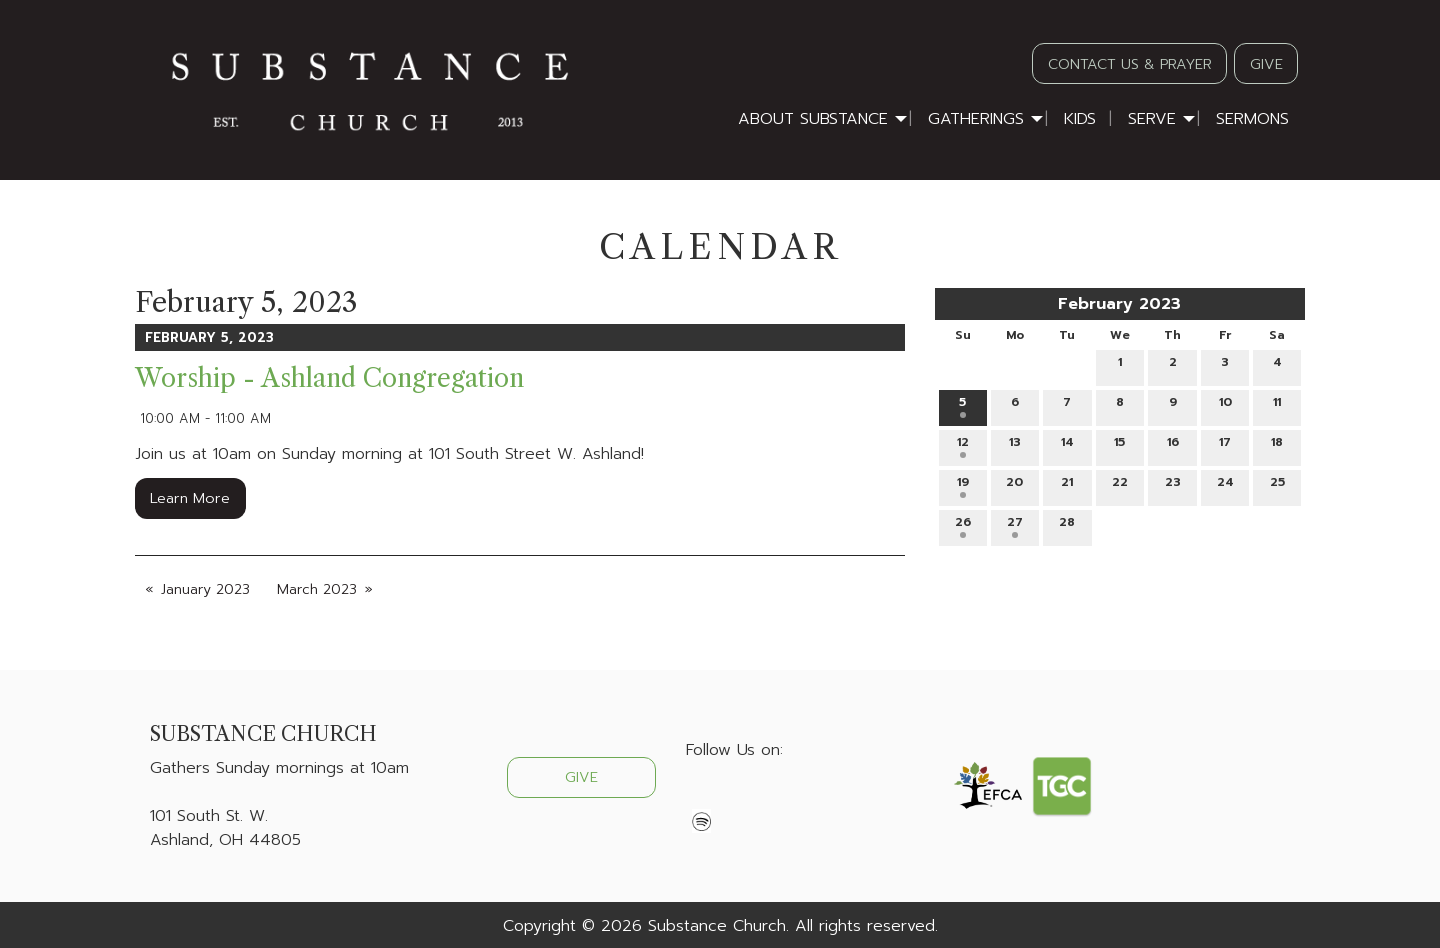 The image size is (1440, 948). Describe the element at coordinates (1015, 525) in the screenshot. I see `27` at that location.